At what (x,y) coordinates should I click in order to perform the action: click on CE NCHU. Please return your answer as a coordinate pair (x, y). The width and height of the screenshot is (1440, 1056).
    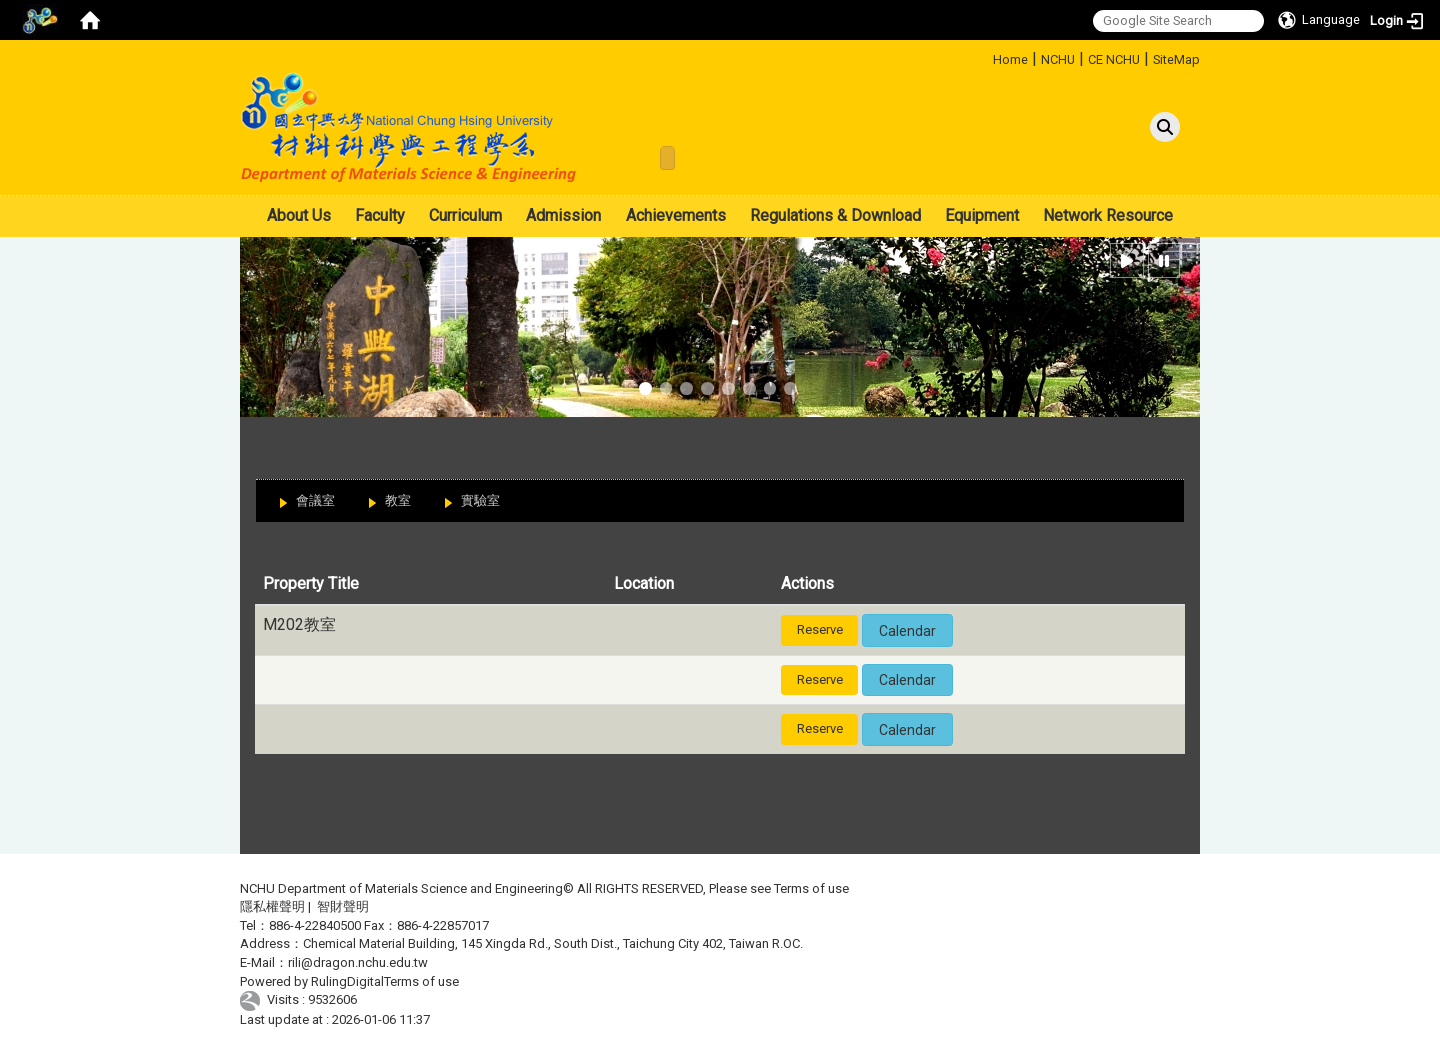
    Looking at the image, I should click on (1114, 59).